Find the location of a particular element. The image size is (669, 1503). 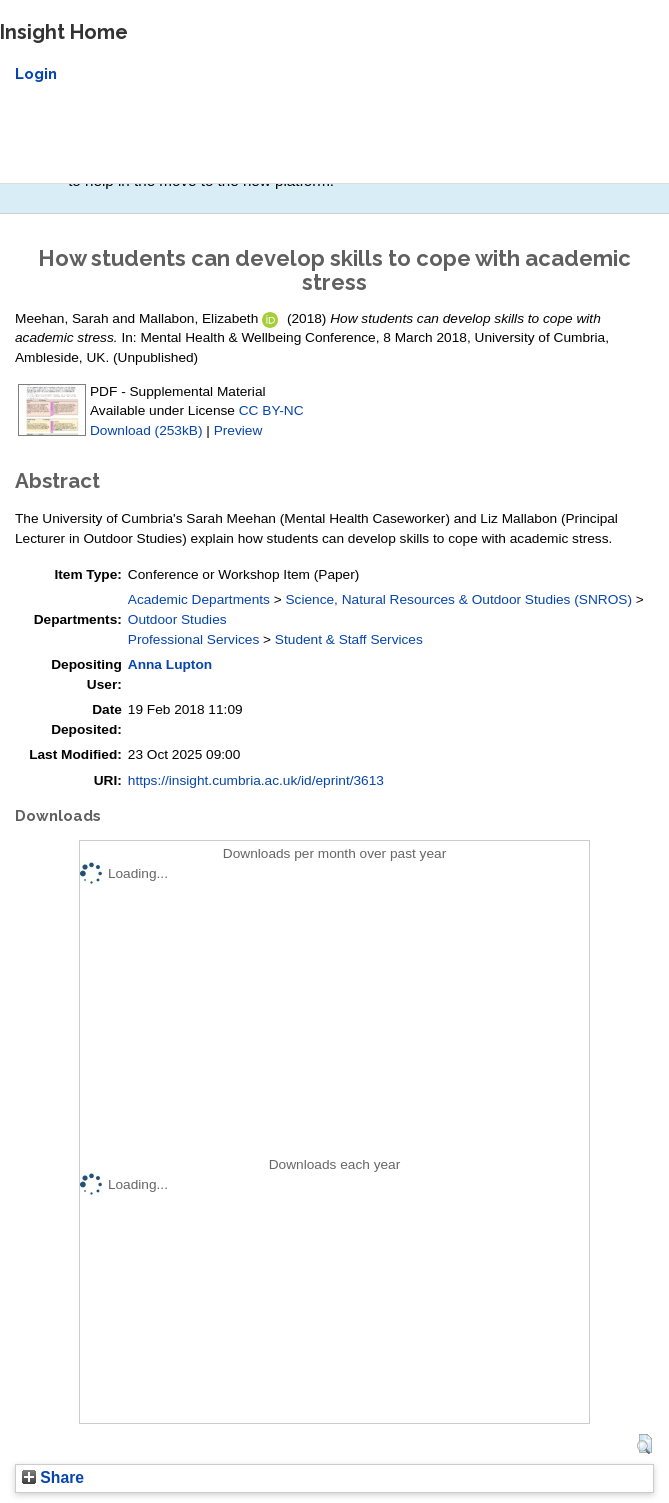

Download (253kB) is located at coordinates (146, 430).